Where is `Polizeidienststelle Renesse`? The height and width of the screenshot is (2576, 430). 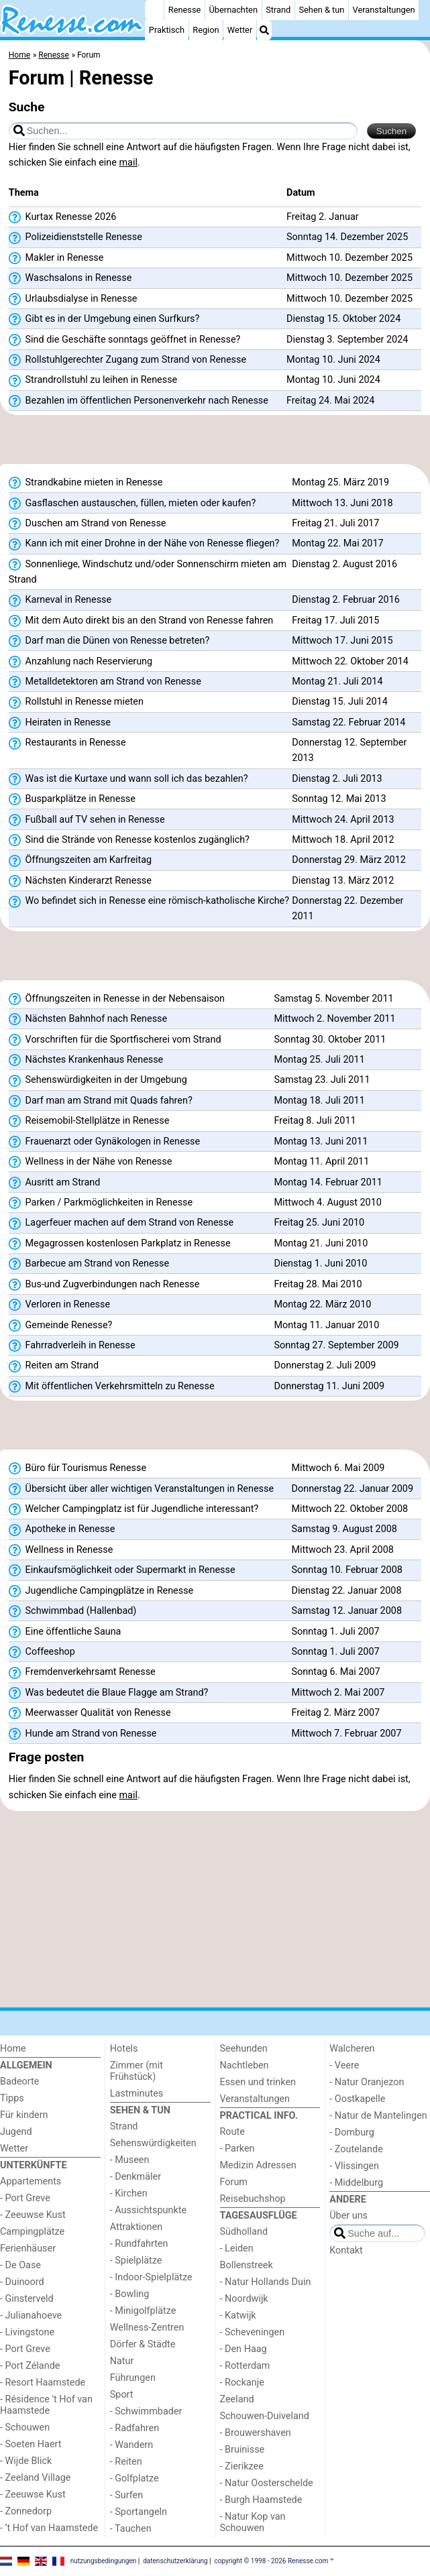 Polizeidienststelle Renesse is located at coordinates (75, 237).